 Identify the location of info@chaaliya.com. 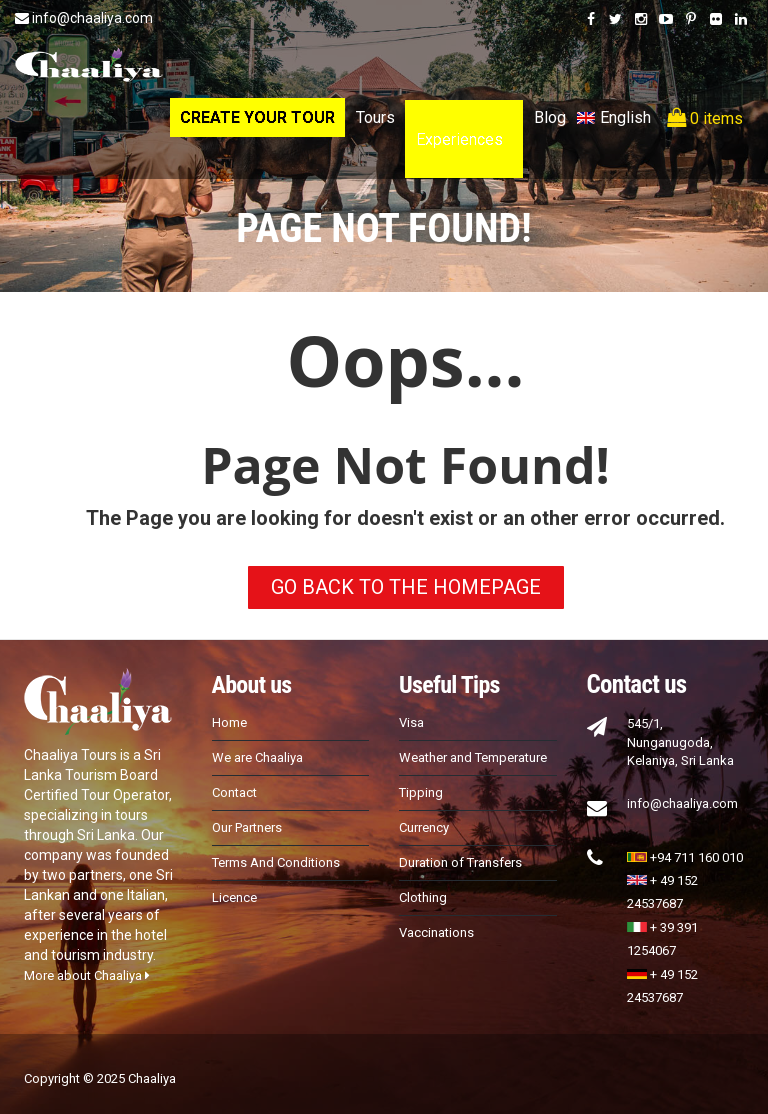
(84, 18).